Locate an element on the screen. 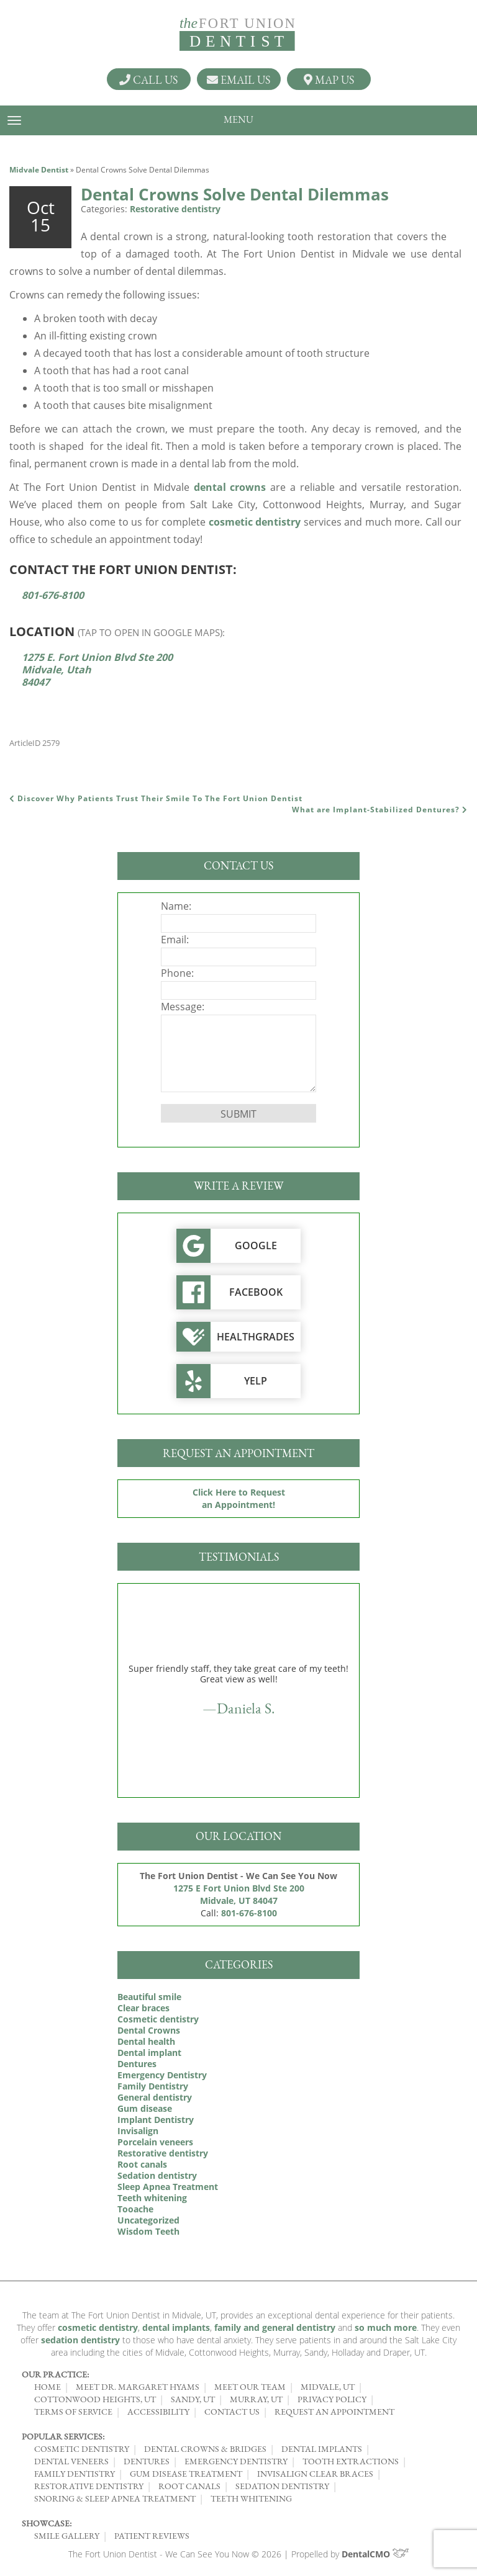 Image resolution: width=477 pixels, height=2576 pixels. Gum disease is located at coordinates (144, 2108).